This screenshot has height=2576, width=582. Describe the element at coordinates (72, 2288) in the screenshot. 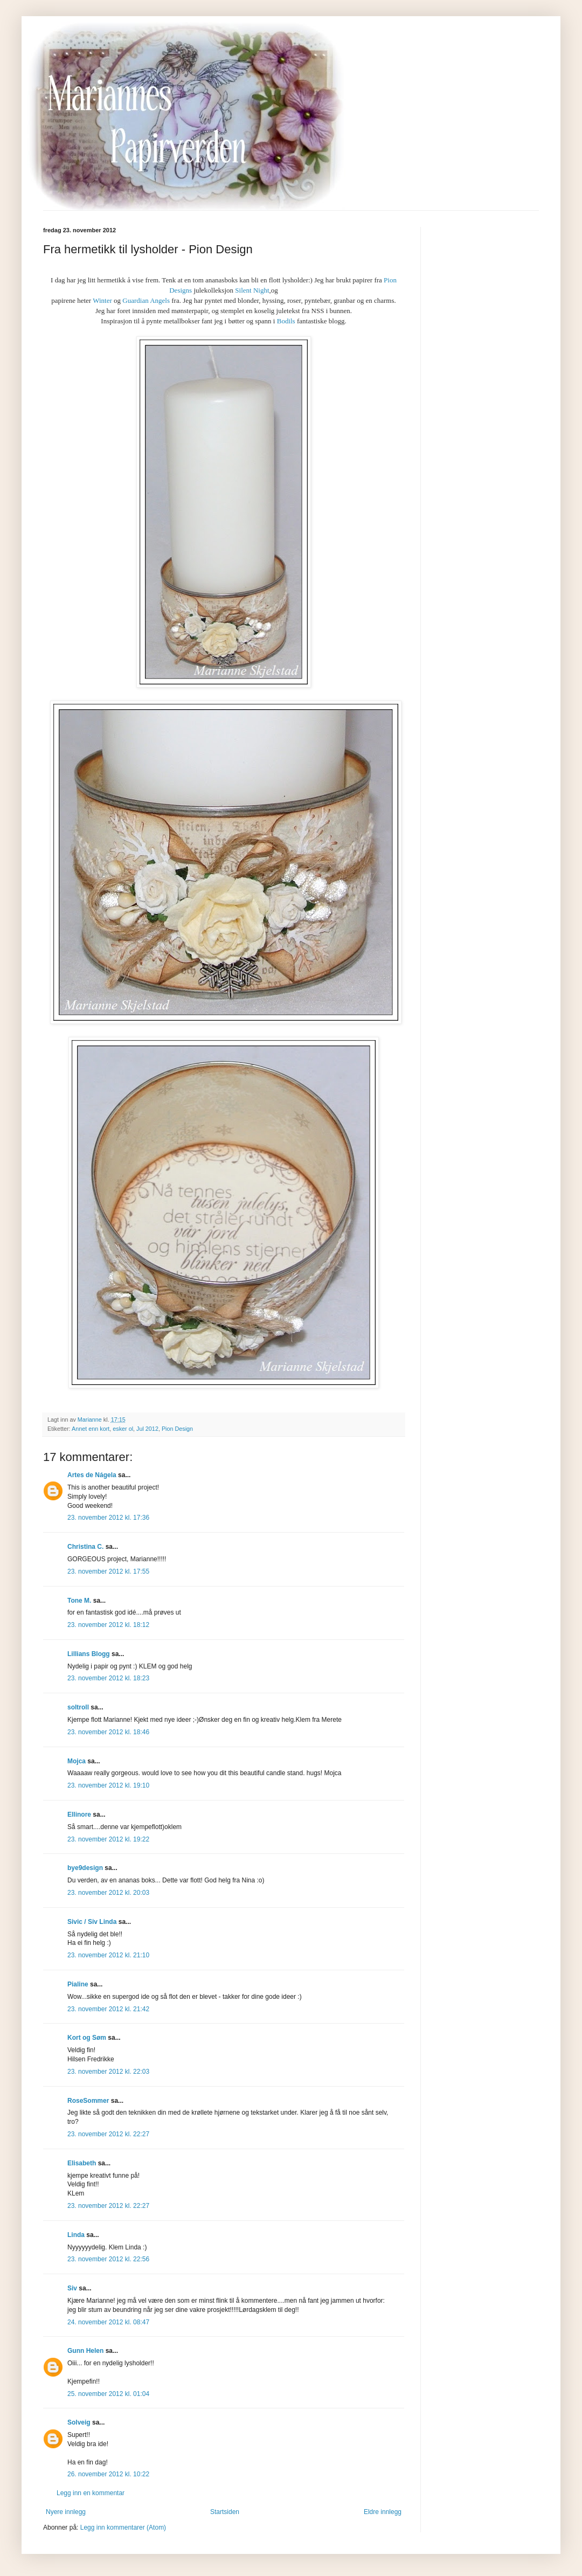

I see `Siv` at that location.